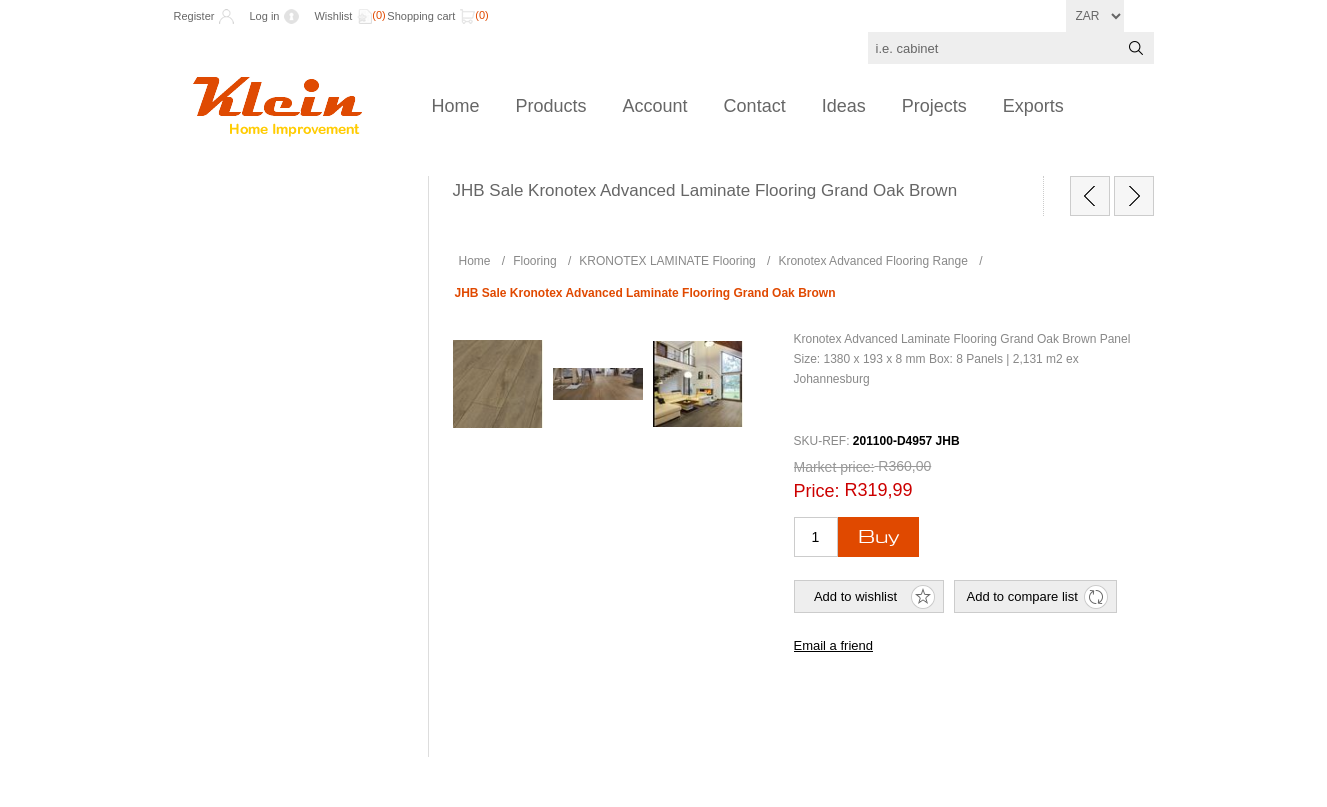  Describe the element at coordinates (934, 106) in the screenshot. I see `Projects` at that location.